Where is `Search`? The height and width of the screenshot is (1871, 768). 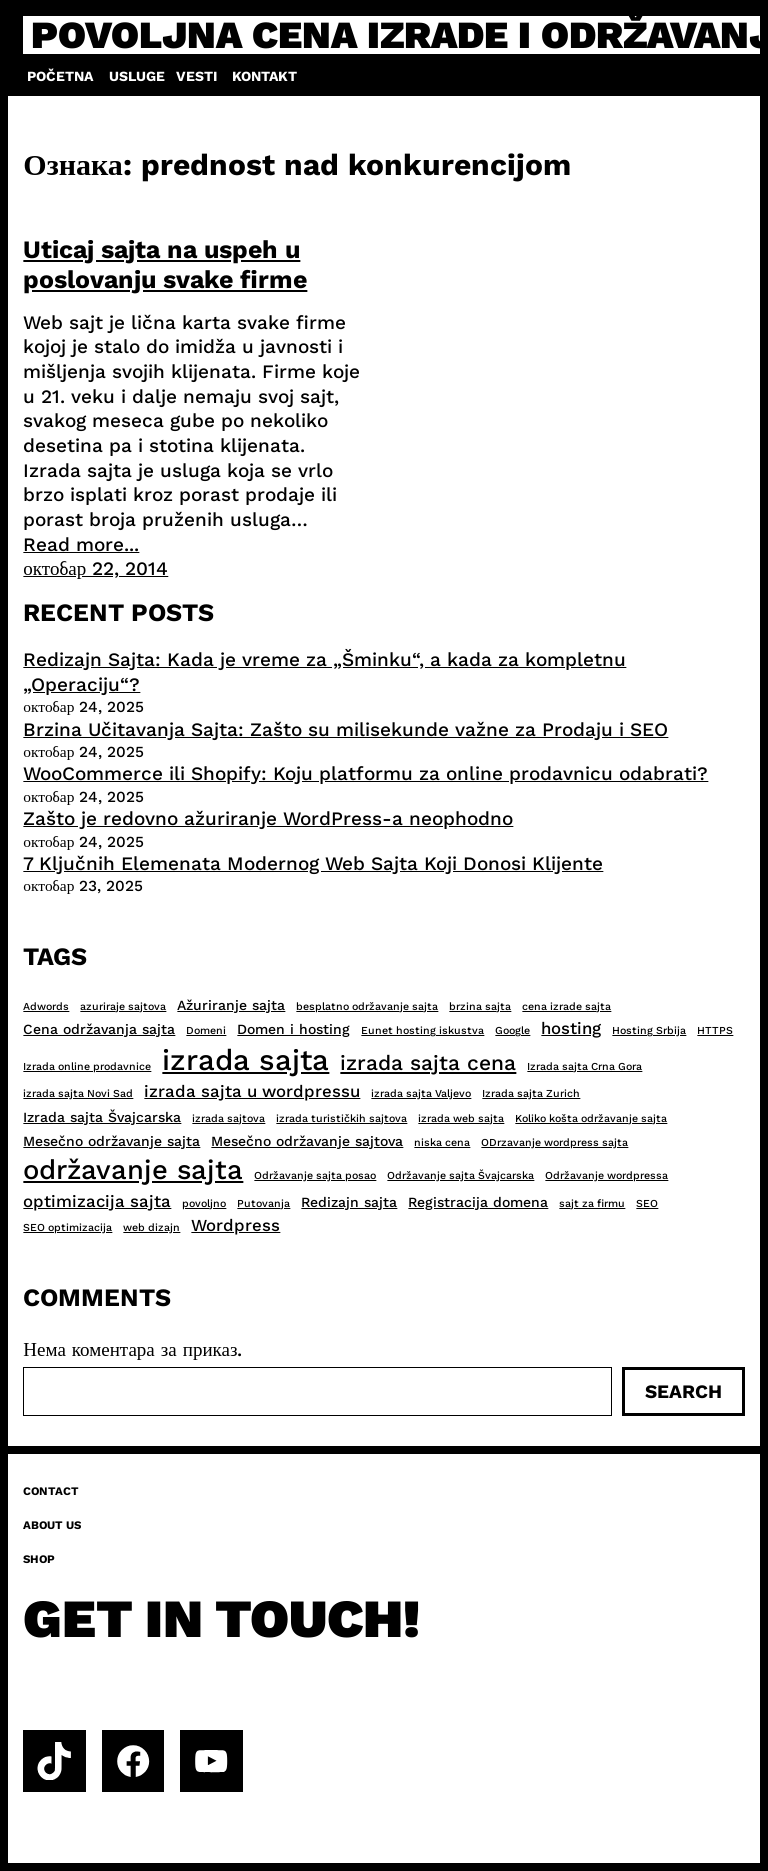 Search is located at coordinates (683, 1391).